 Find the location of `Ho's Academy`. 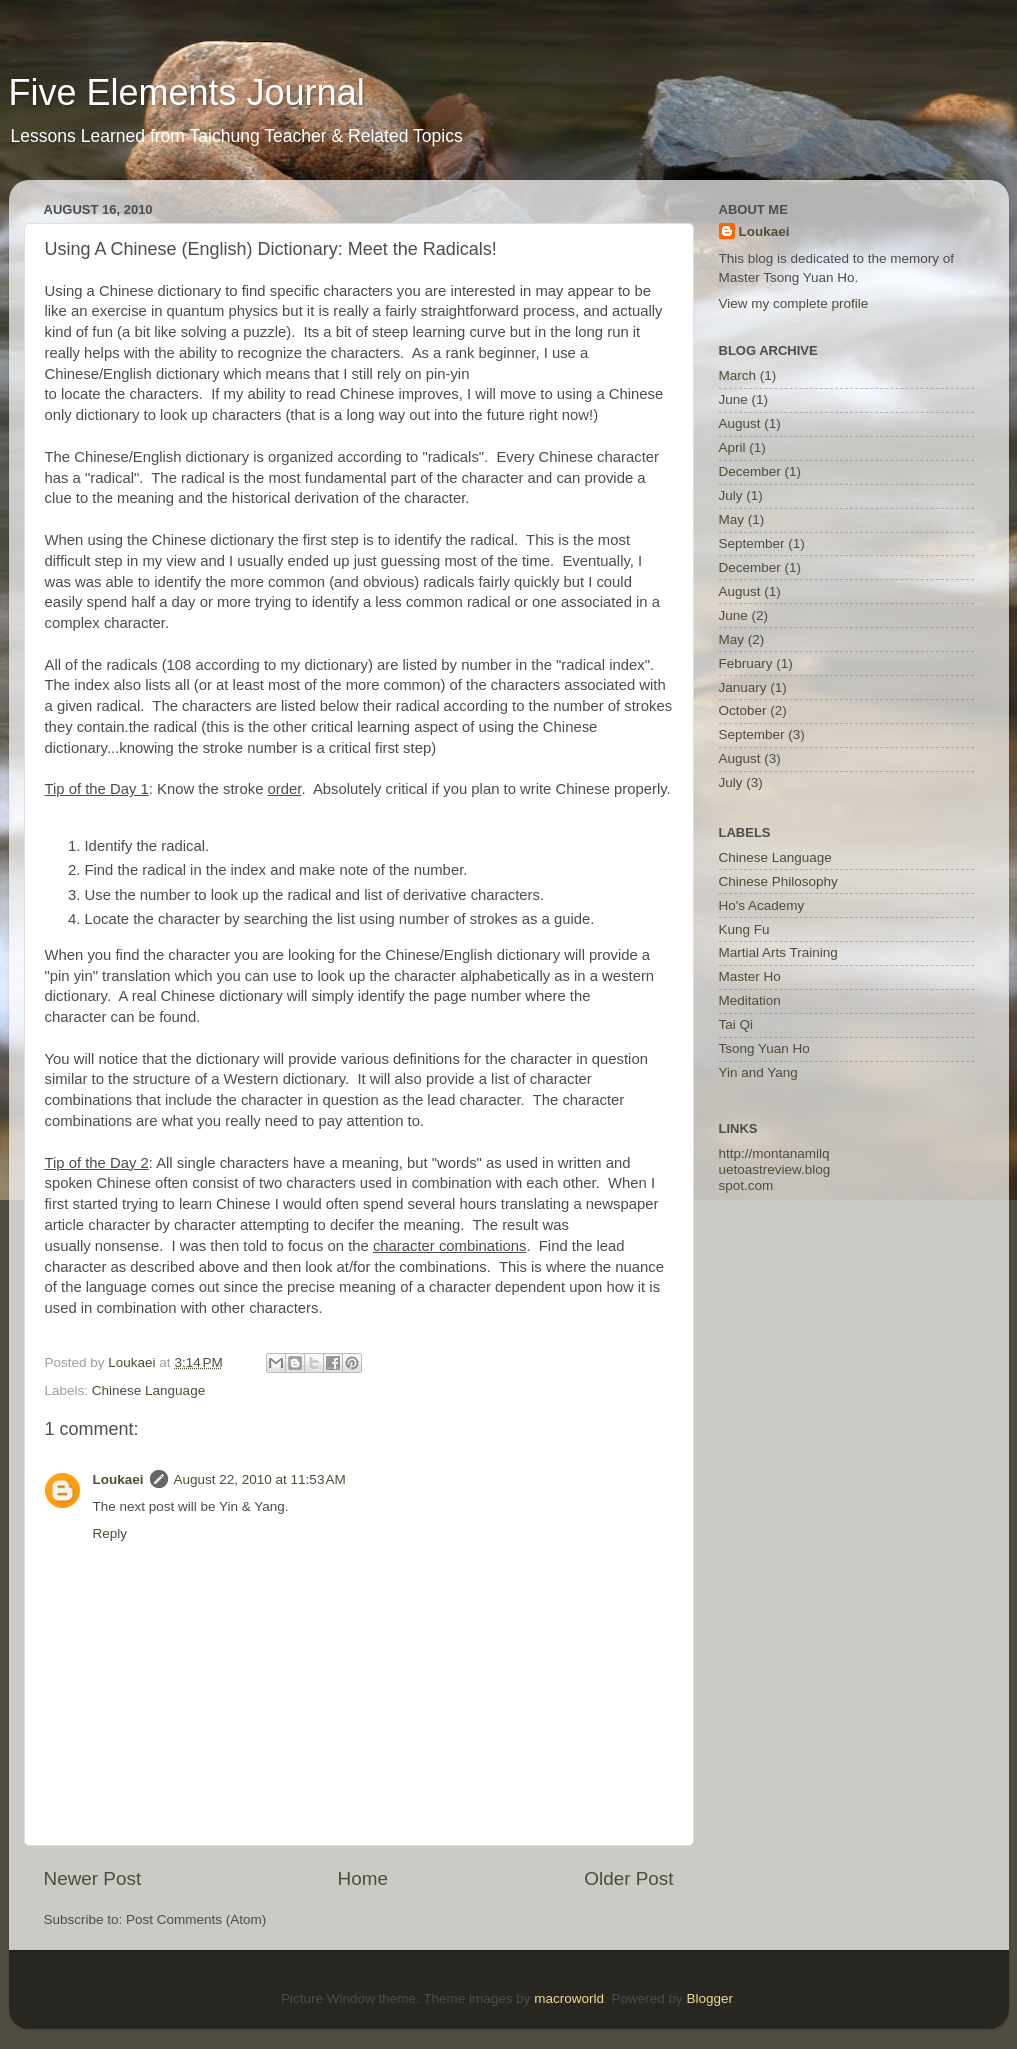

Ho's Academy is located at coordinates (762, 905).